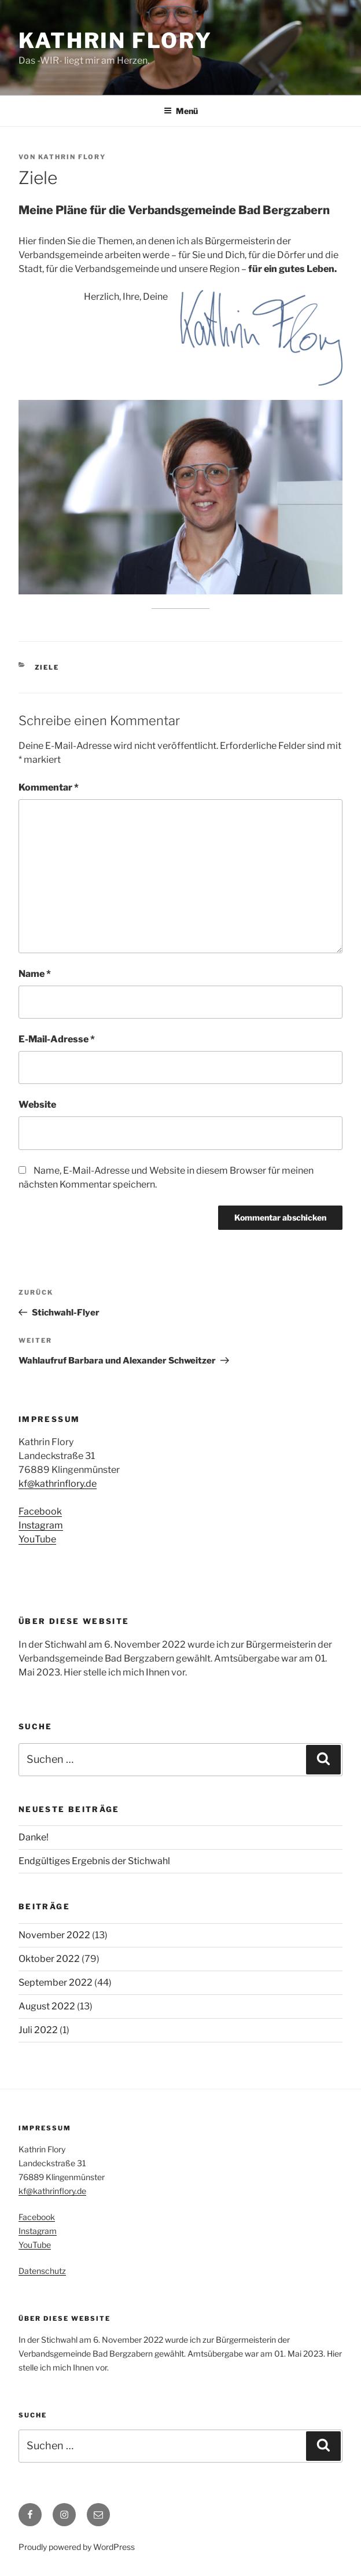 This screenshot has width=361, height=2576. Describe the element at coordinates (37, 1104) in the screenshot. I see `Website` at that location.